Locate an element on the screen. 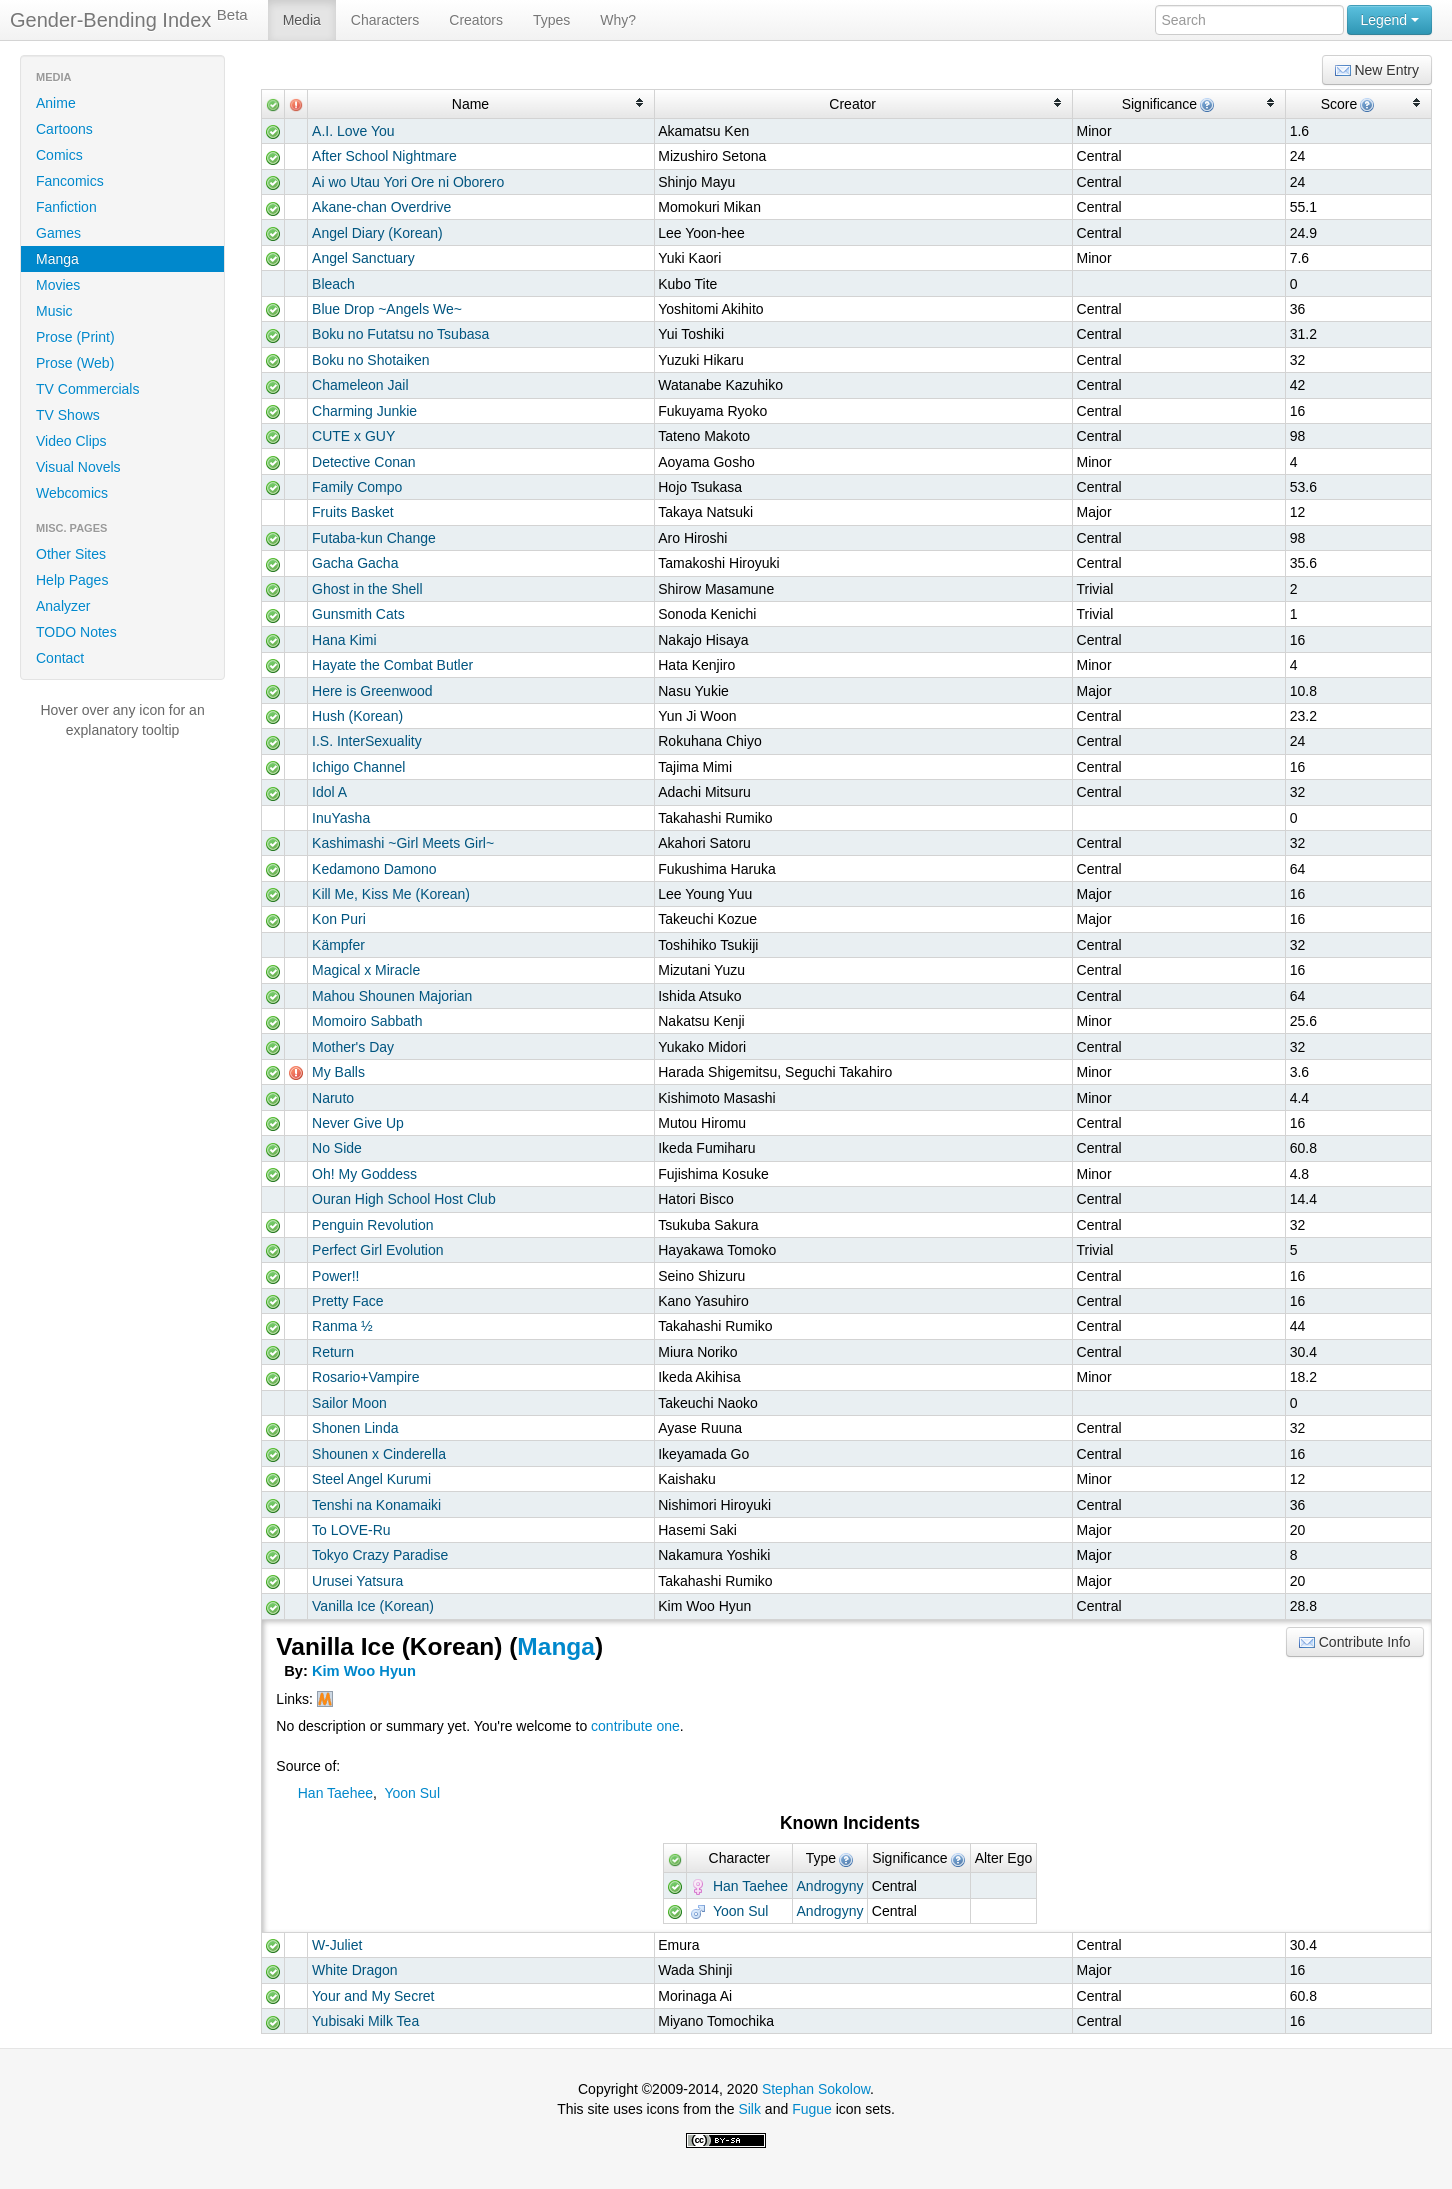 The height and width of the screenshot is (2189, 1452). Kill Me, Kiss Me (Korean) is located at coordinates (391, 894).